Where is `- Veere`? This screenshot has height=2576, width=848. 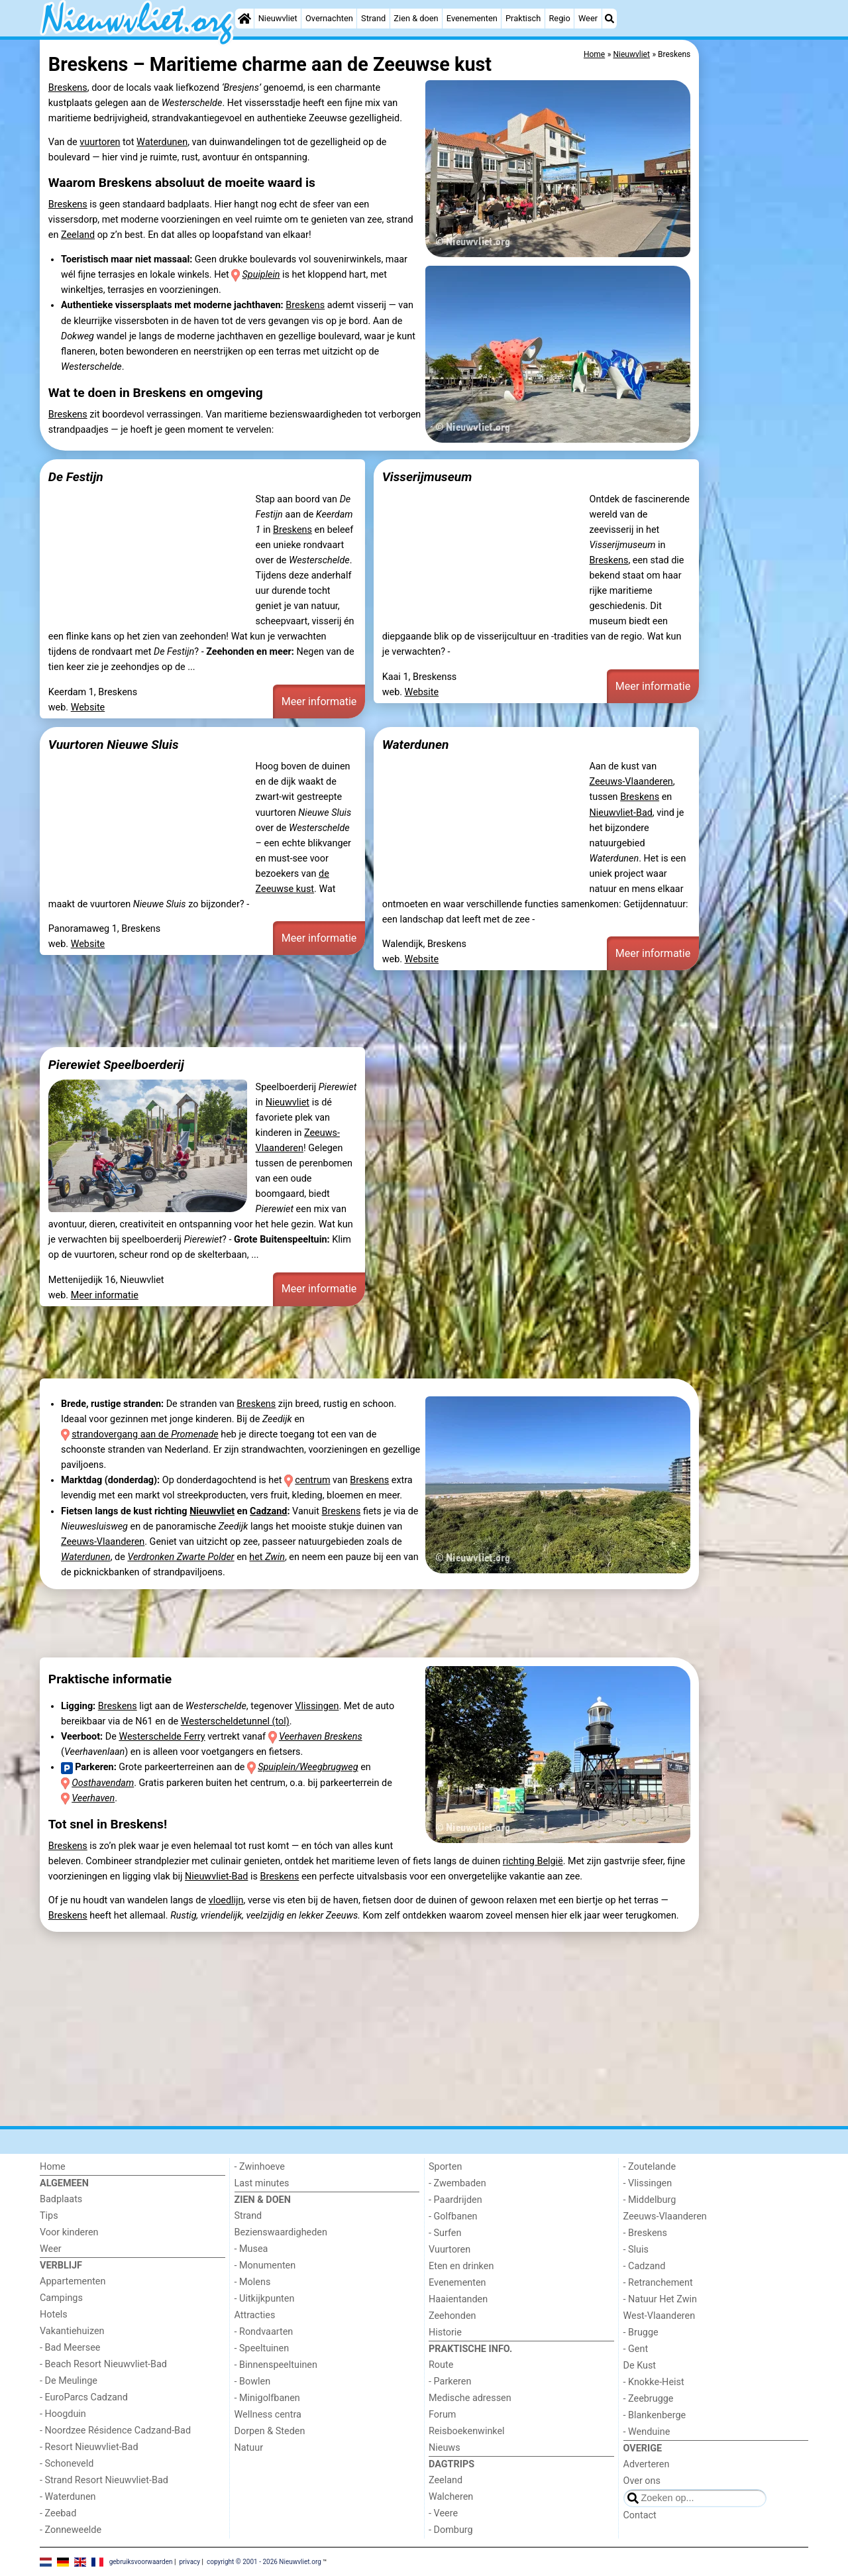 - Veere is located at coordinates (443, 2513).